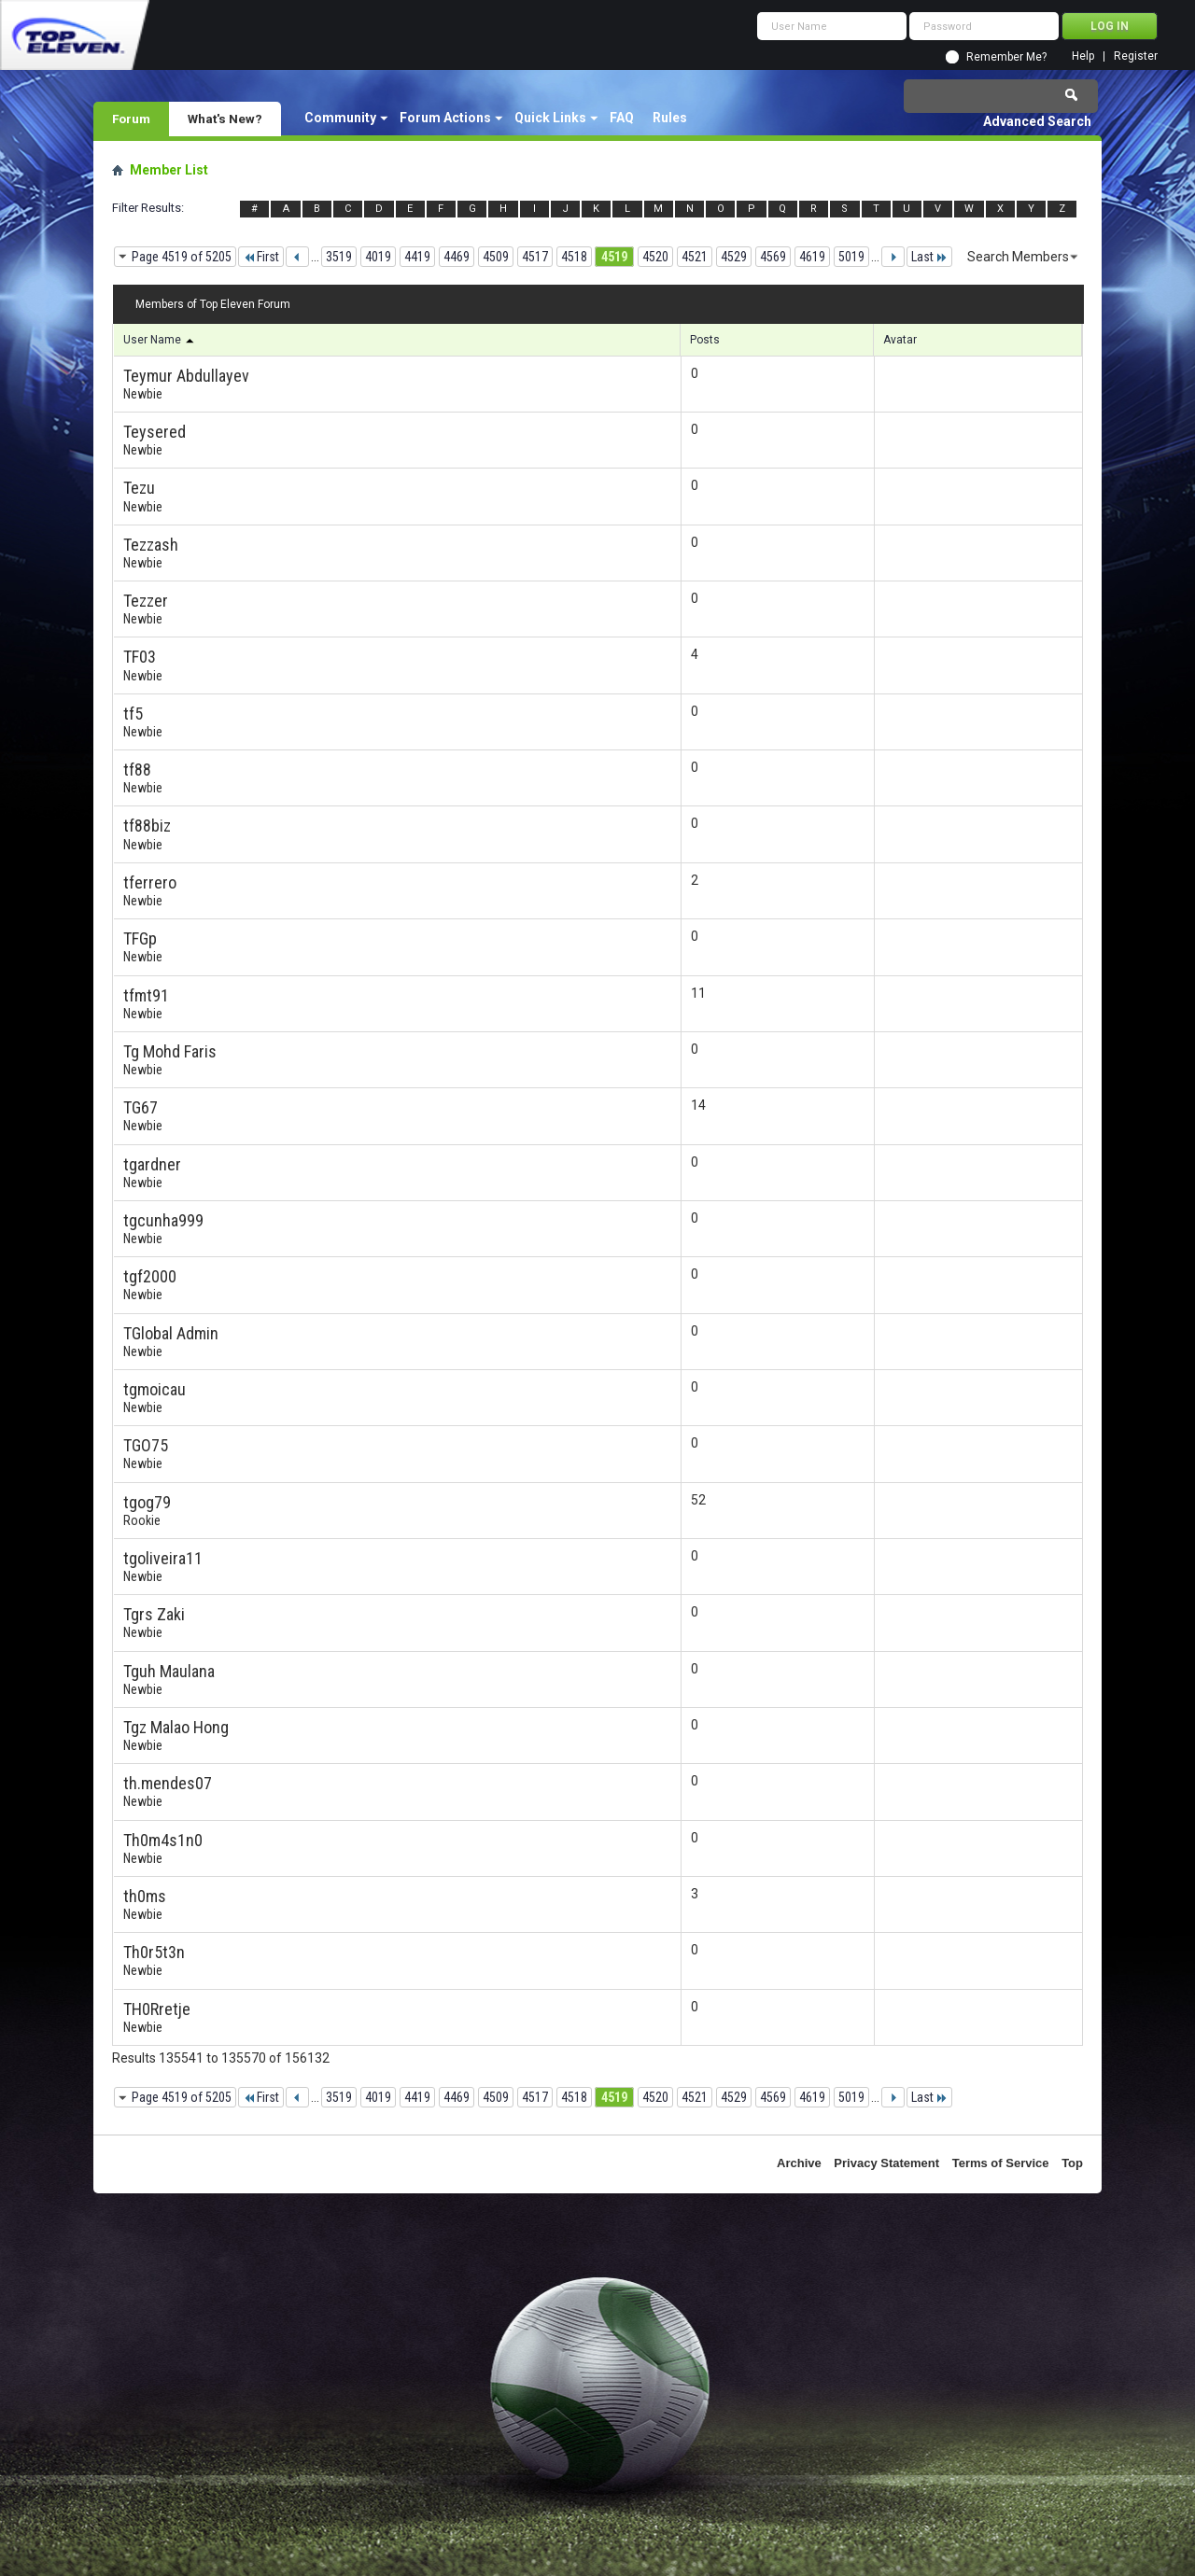 The width and height of the screenshot is (1195, 2576). What do you see at coordinates (1083, 56) in the screenshot?
I see `Help` at bounding box center [1083, 56].